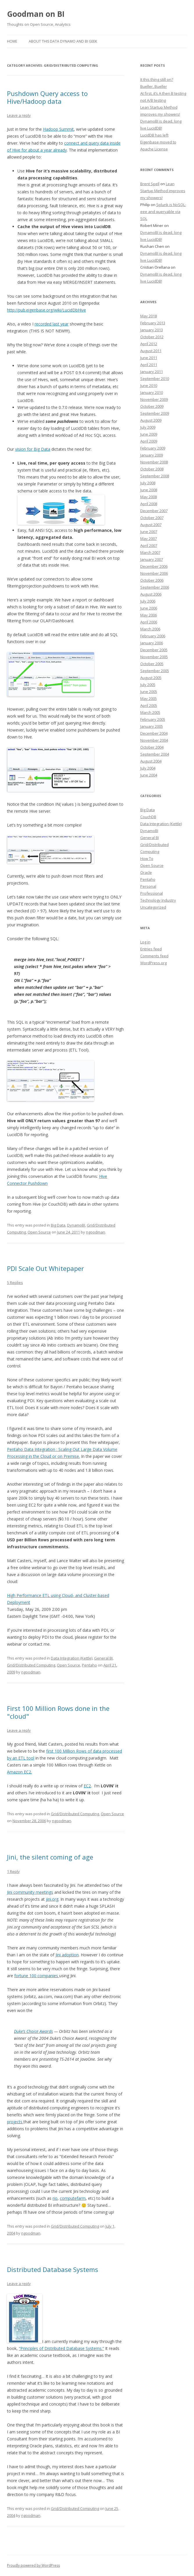 The height and width of the screenshot is (2576, 194). What do you see at coordinates (15, 1282) in the screenshot?
I see `5 Replies` at bounding box center [15, 1282].